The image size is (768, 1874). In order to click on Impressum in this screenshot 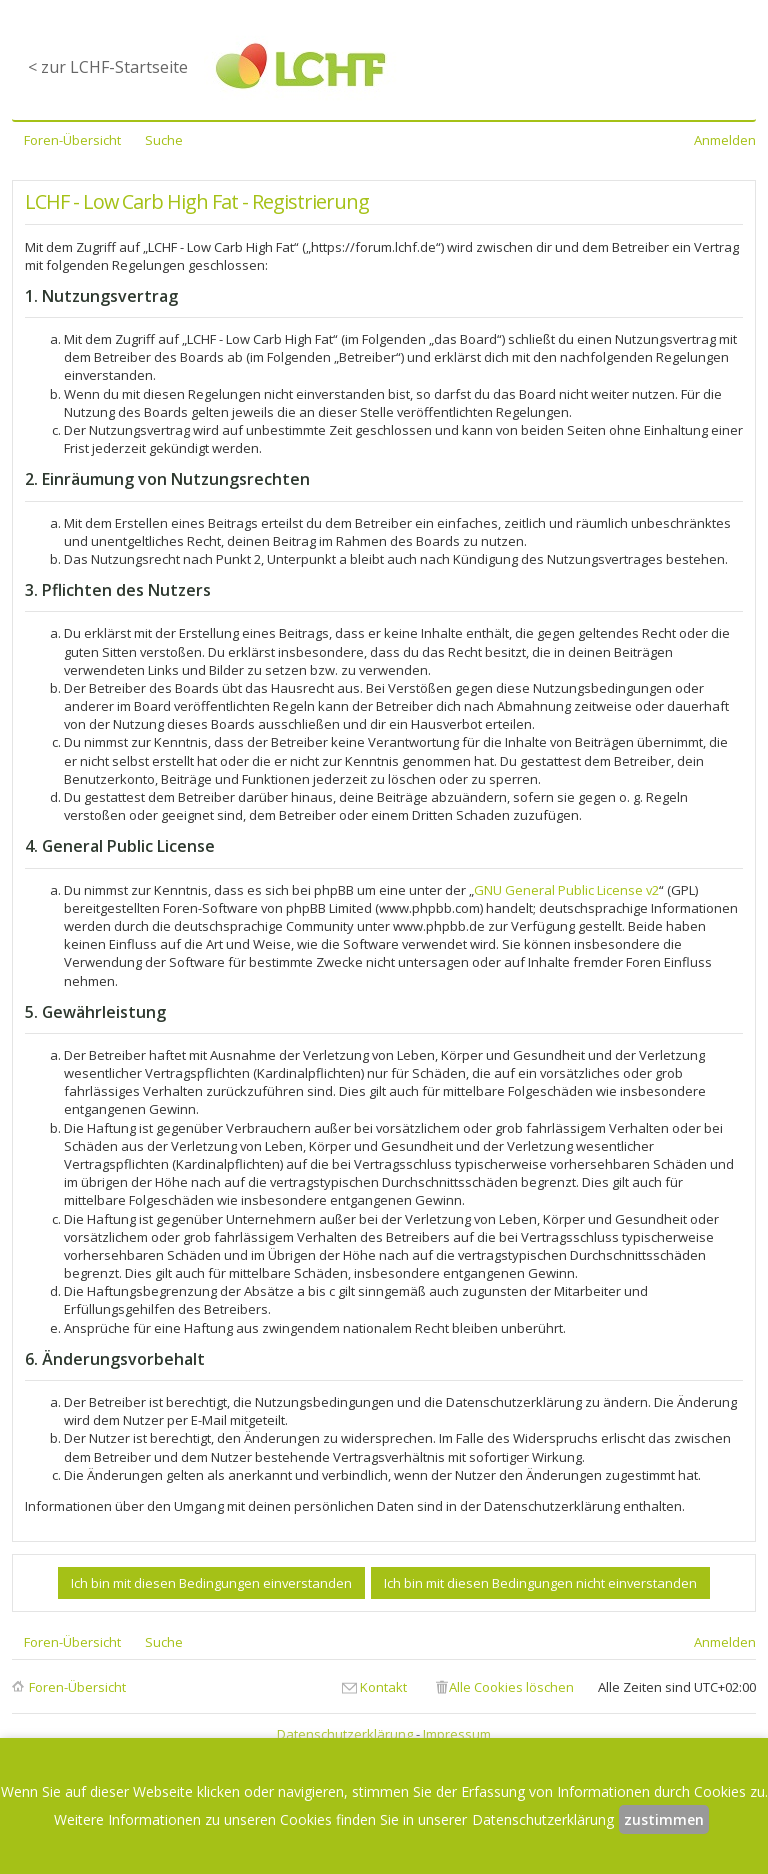, I will do `click(457, 1734)`.